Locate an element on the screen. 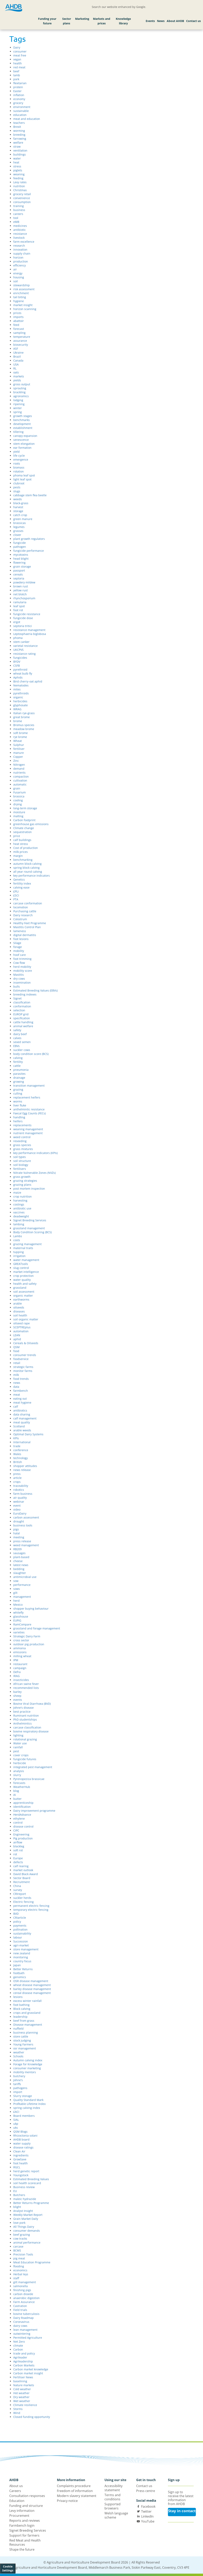 This screenshot has height=2576, width=203. tillering is located at coordinates (18, 432).